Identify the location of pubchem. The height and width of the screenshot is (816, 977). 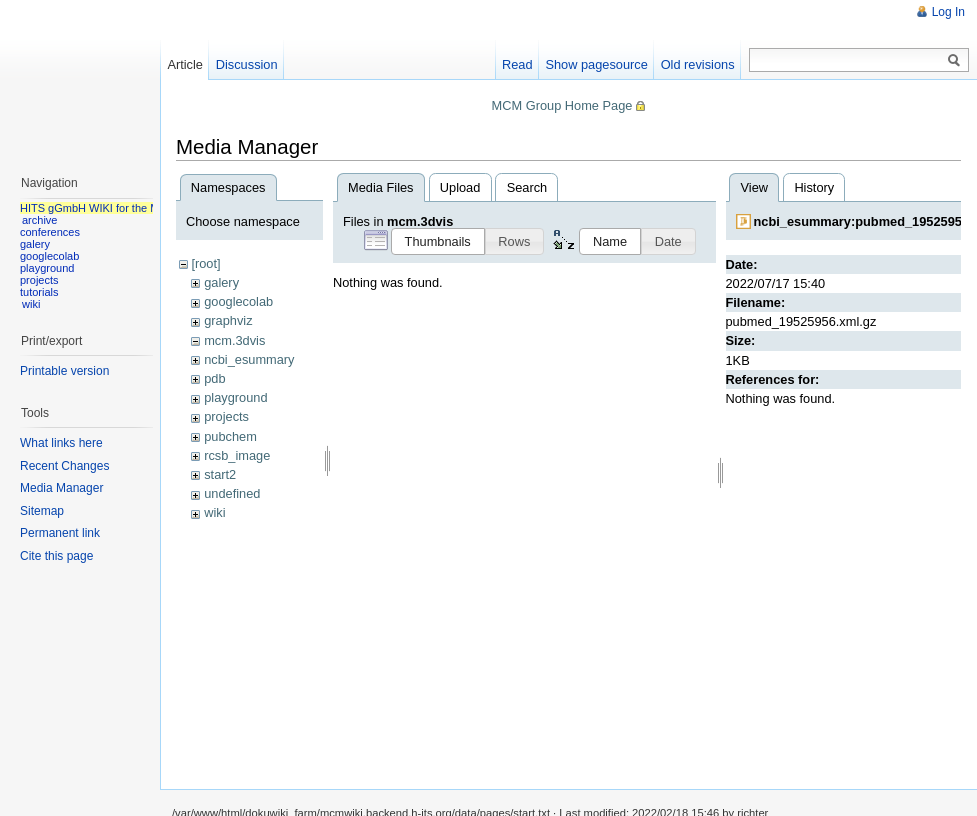
(230, 436).